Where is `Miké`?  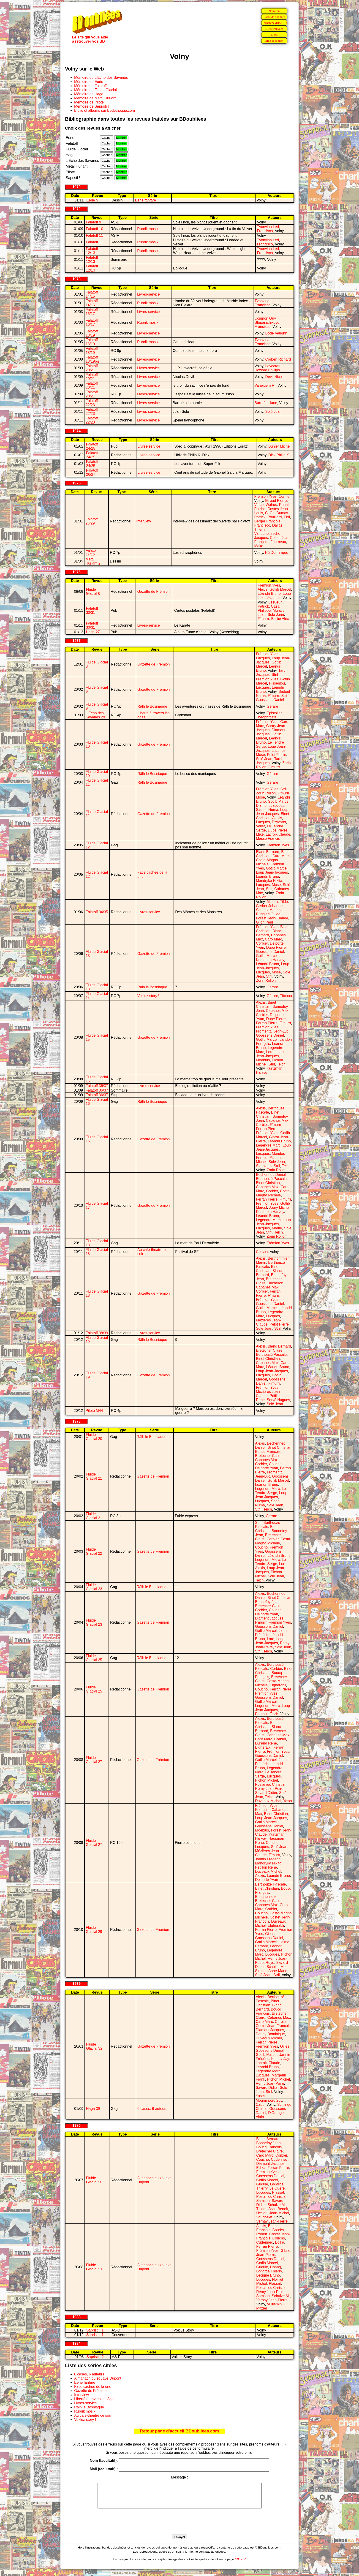 Miké is located at coordinates (260, 834).